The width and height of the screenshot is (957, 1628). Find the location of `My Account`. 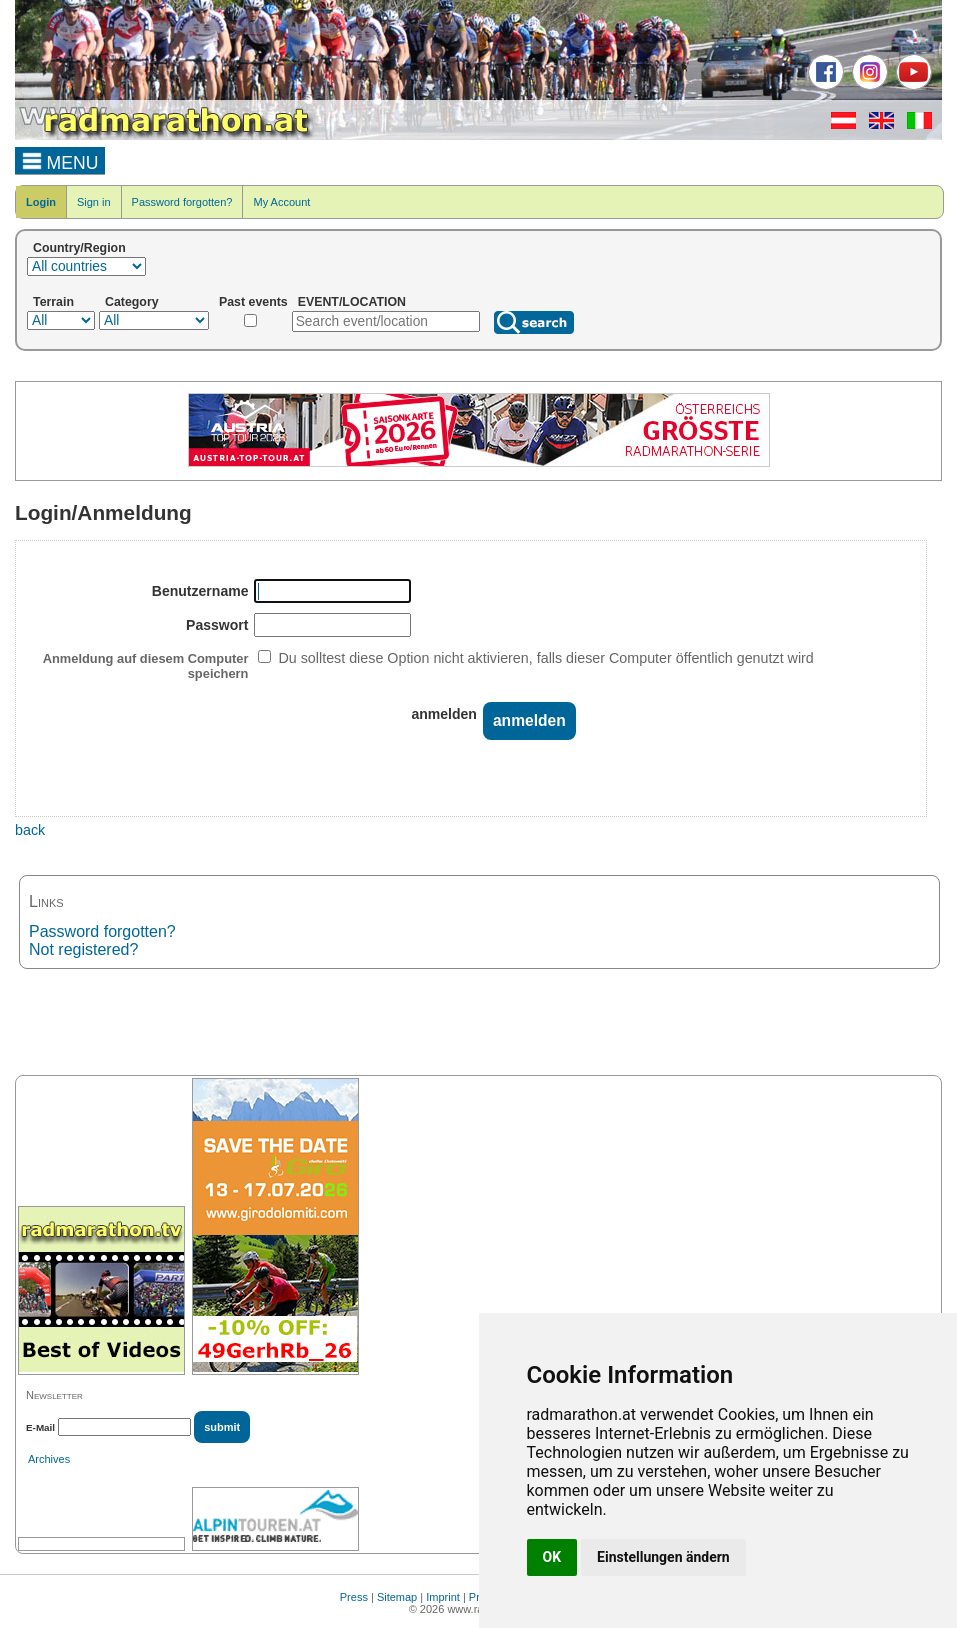

My Account is located at coordinates (281, 202).